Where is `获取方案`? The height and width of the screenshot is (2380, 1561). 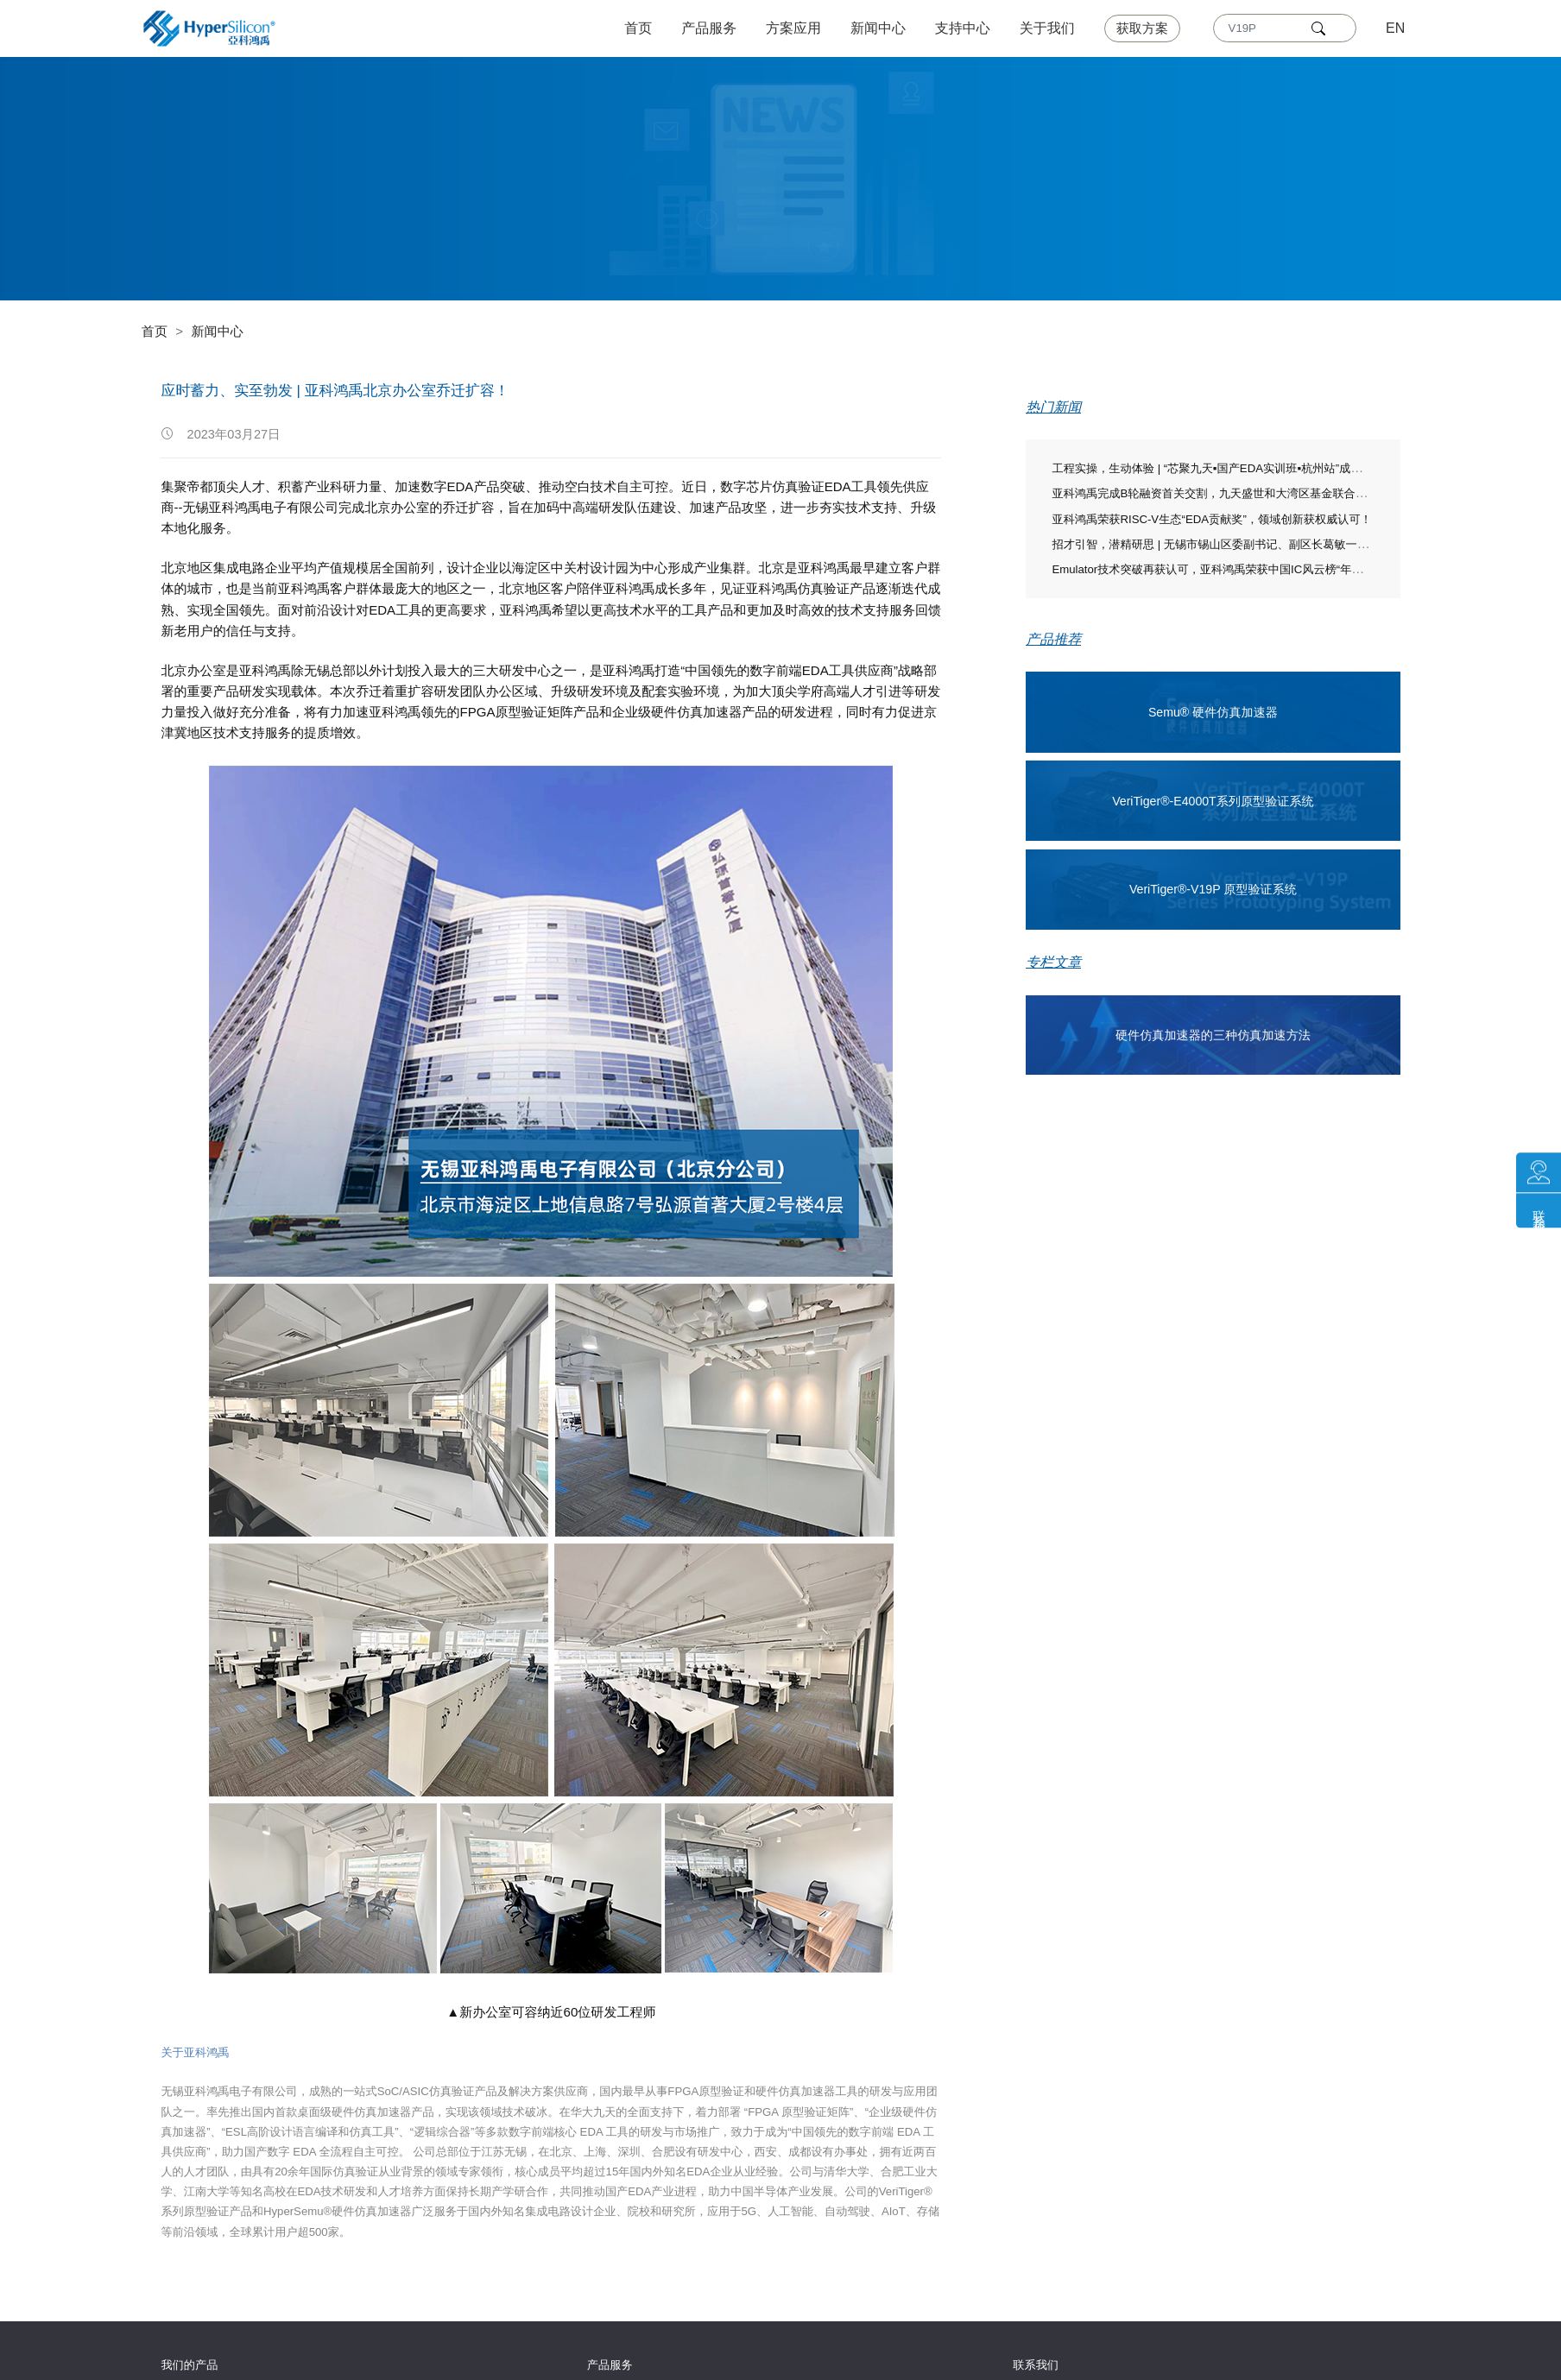 获取方案 is located at coordinates (1142, 28).